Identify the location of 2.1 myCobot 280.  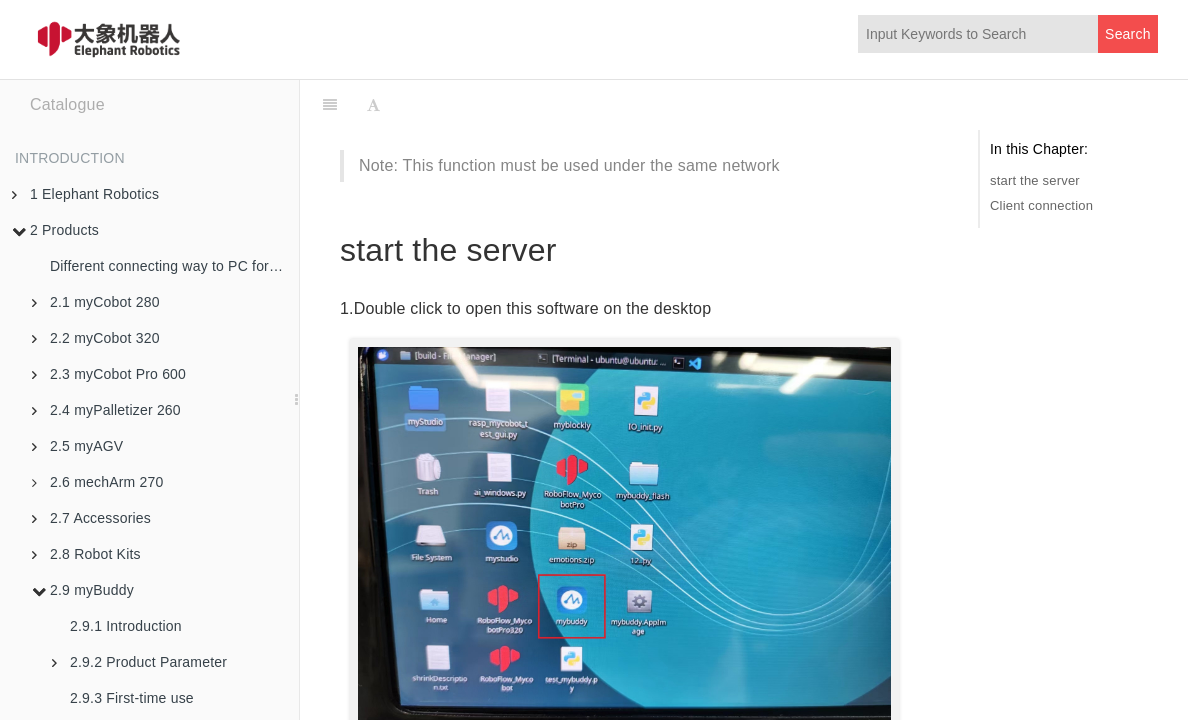
(96, 302).